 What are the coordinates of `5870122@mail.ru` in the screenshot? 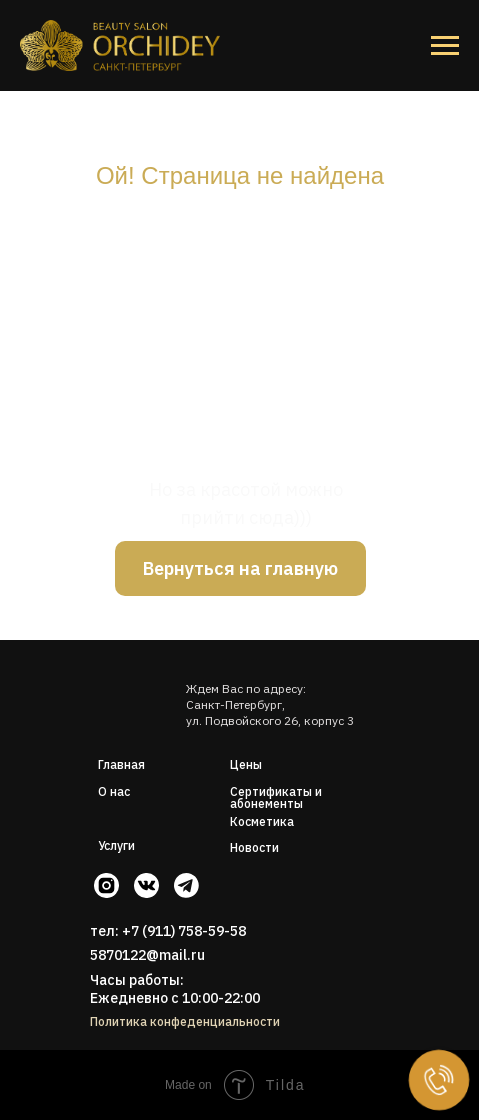 It's located at (147, 955).